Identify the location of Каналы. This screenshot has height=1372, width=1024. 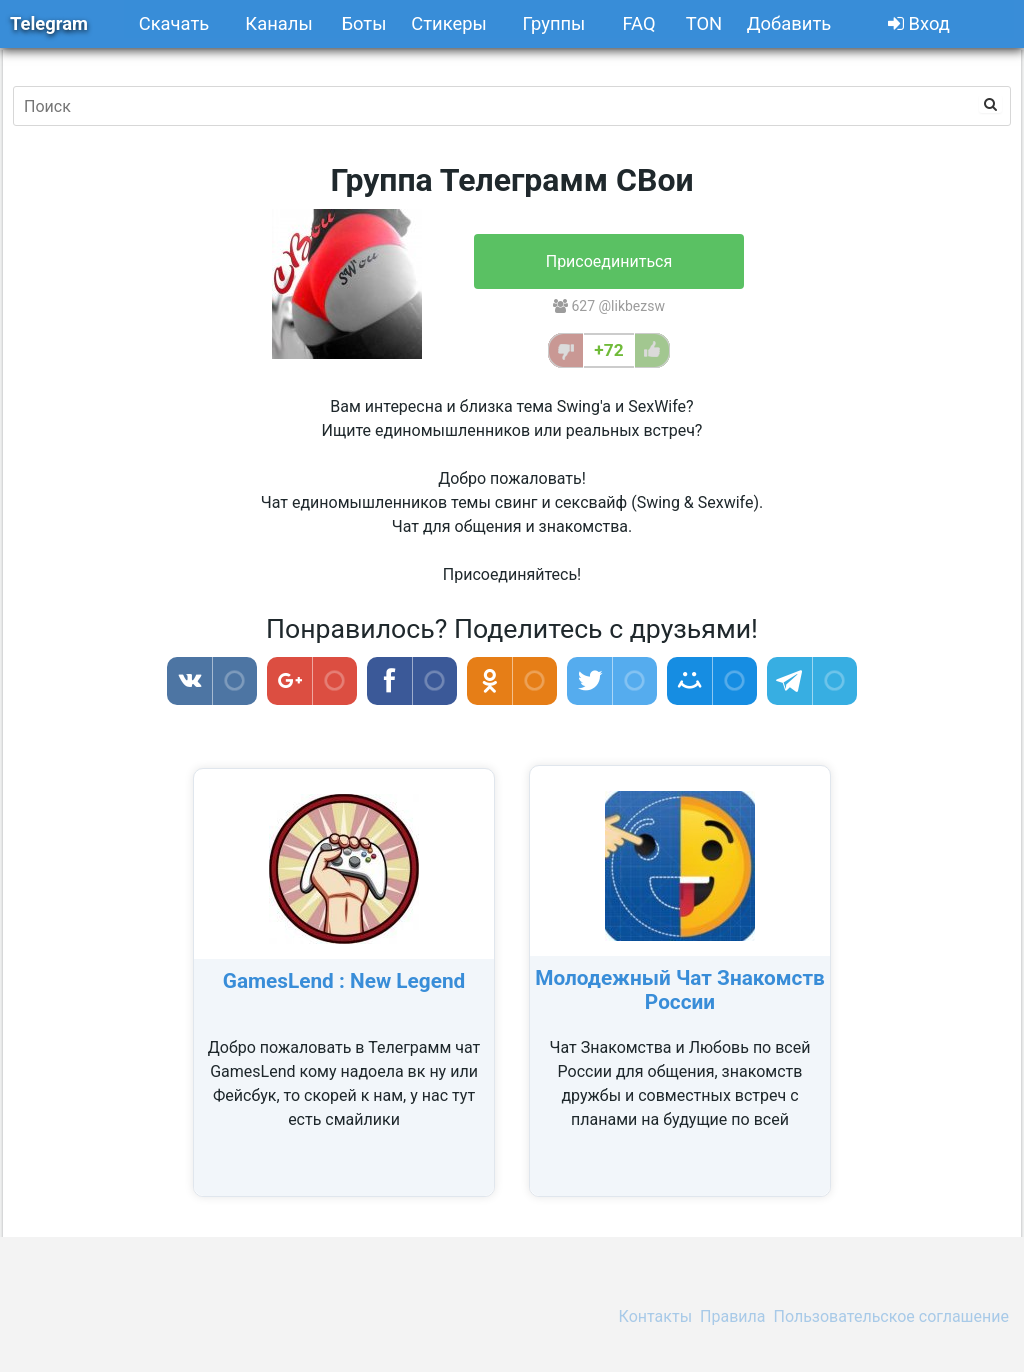
(278, 23).